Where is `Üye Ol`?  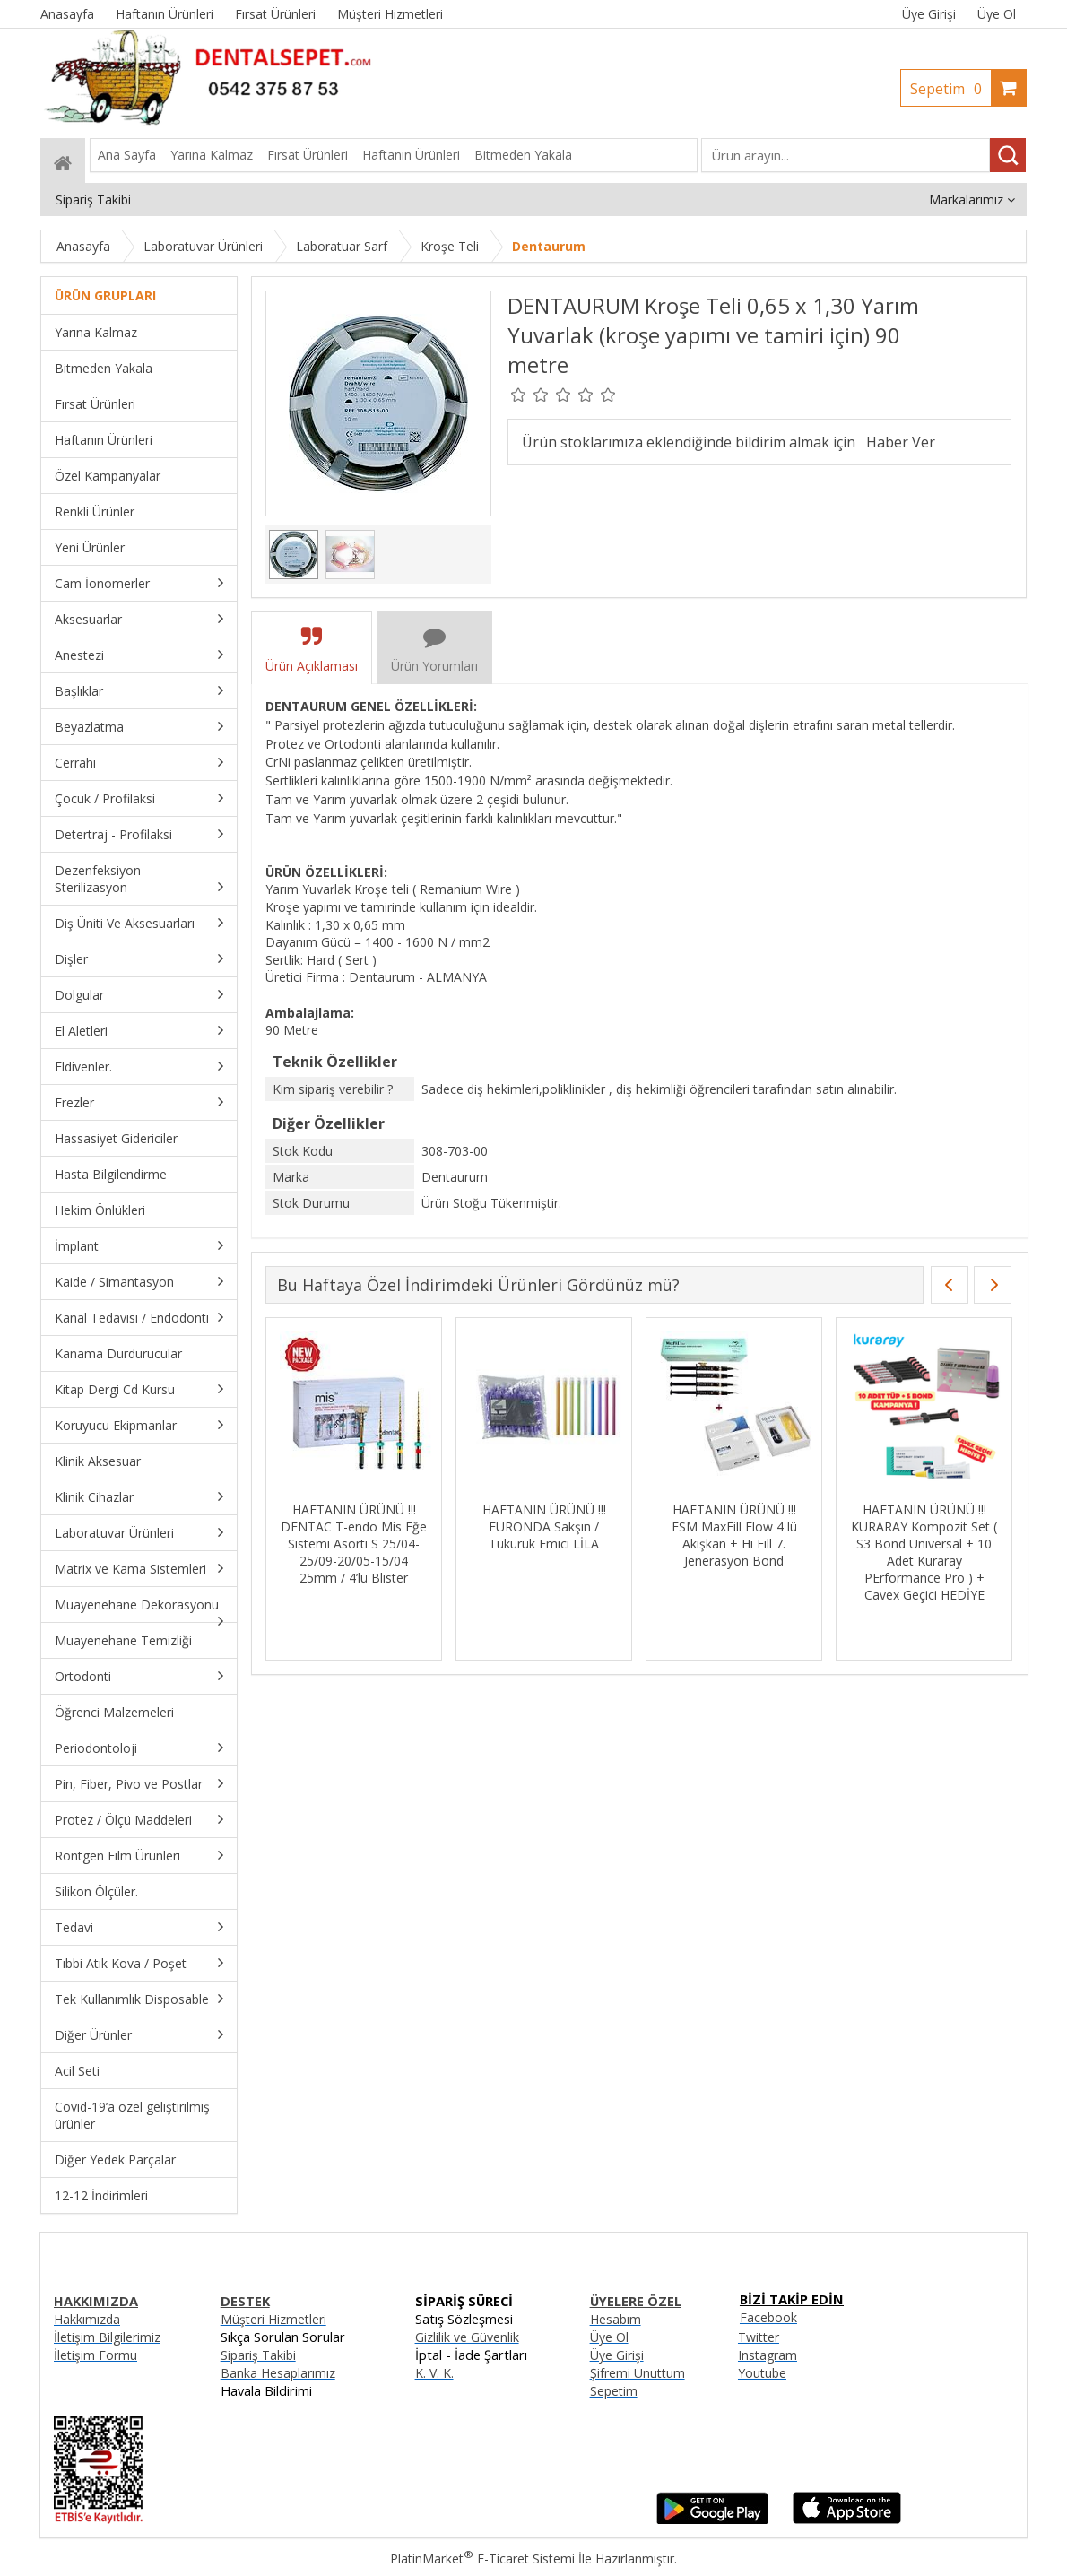
Üye Ol is located at coordinates (996, 13).